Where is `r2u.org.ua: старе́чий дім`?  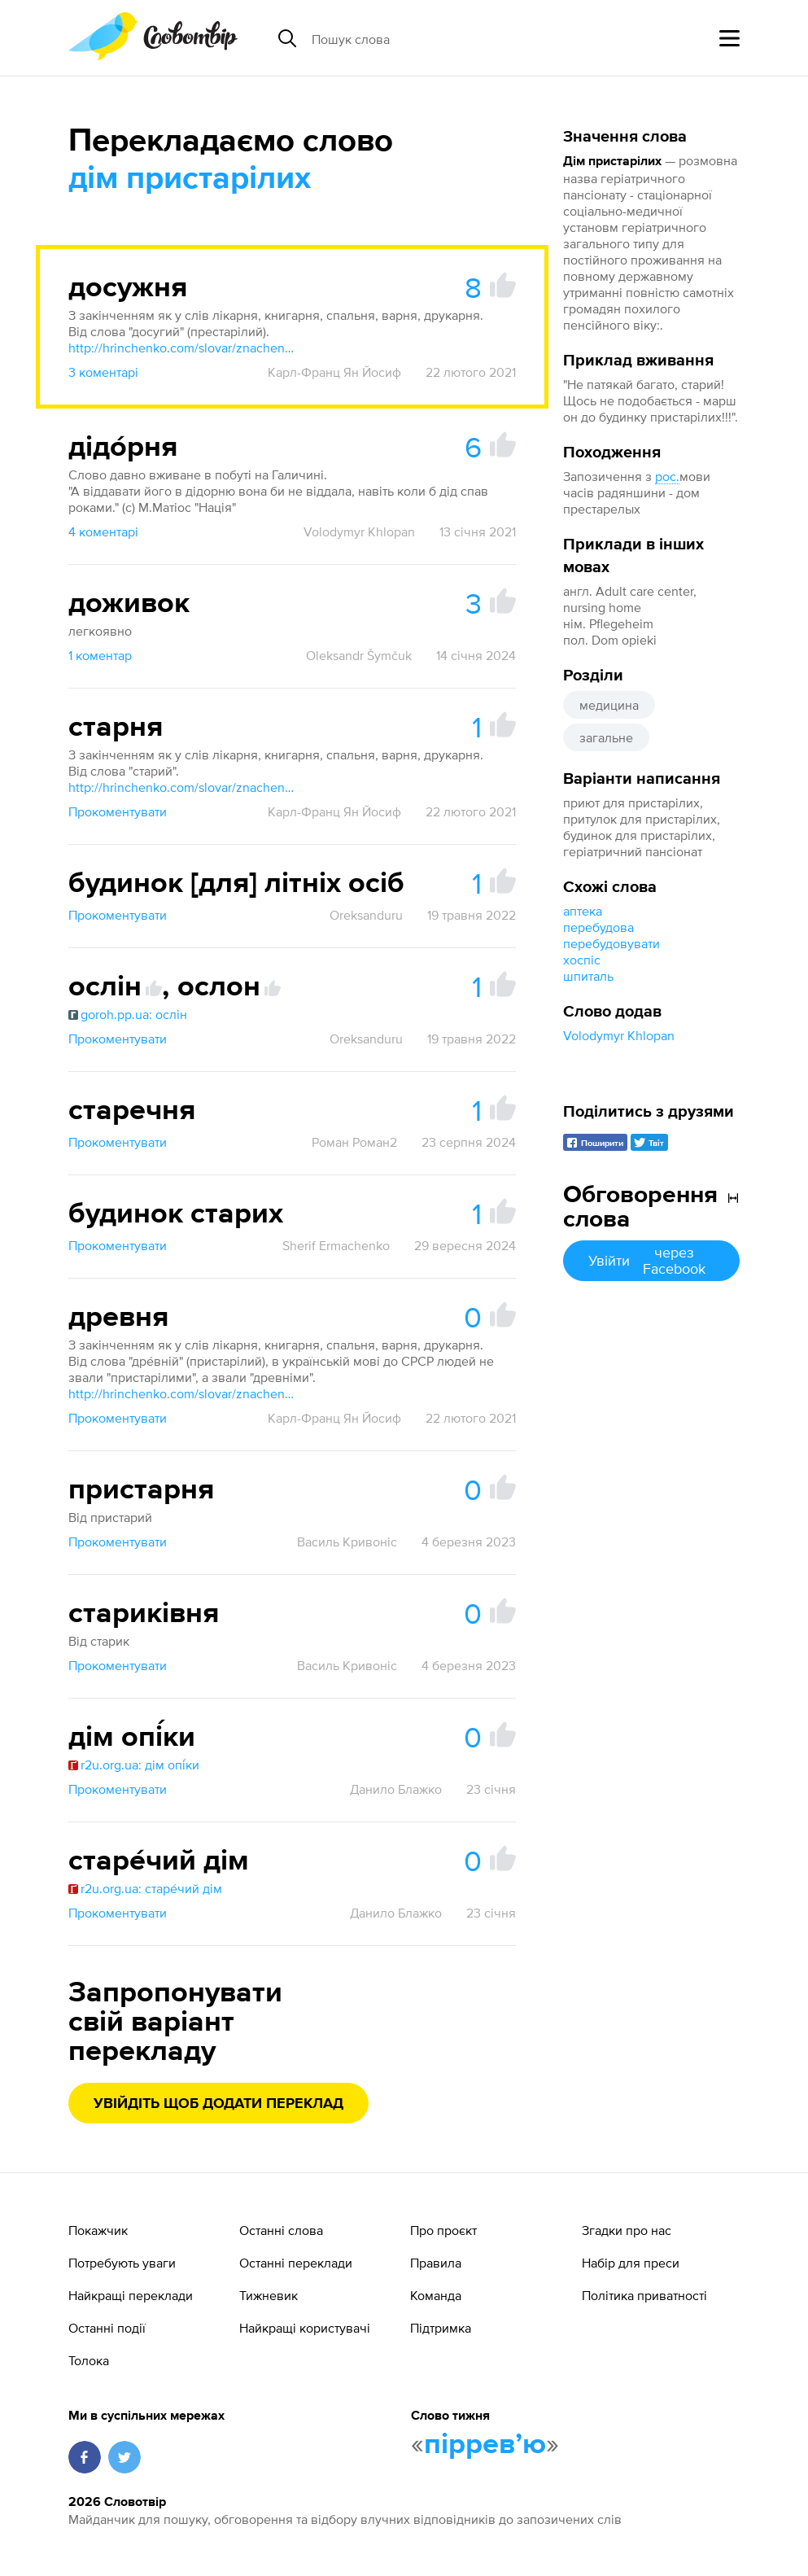 r2u.org.ua: старе́чий дім is located at coordinates (145, 1888).